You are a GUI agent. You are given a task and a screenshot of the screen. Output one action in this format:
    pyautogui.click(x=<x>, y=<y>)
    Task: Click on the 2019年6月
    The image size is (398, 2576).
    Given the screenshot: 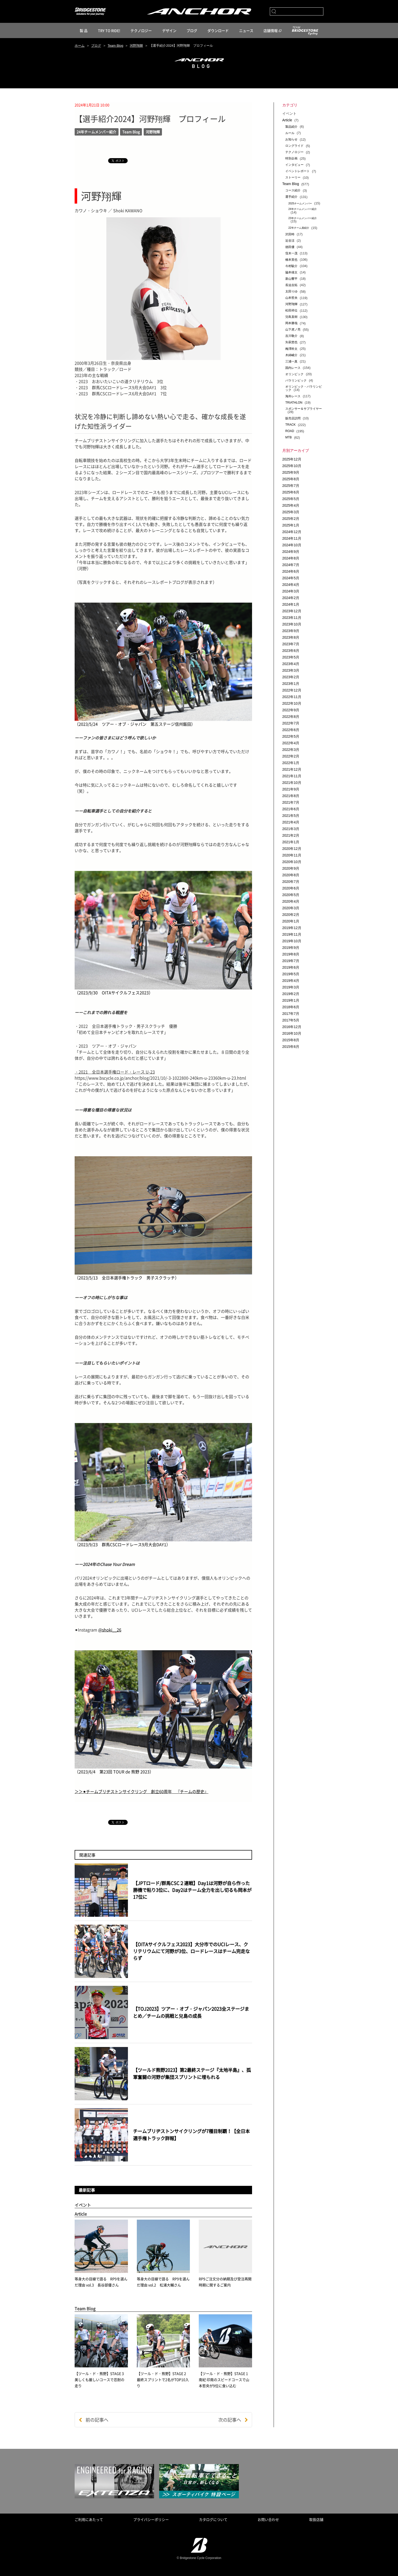 What is the action you would take?
    pyautogui.click(x=290, y=967)
    